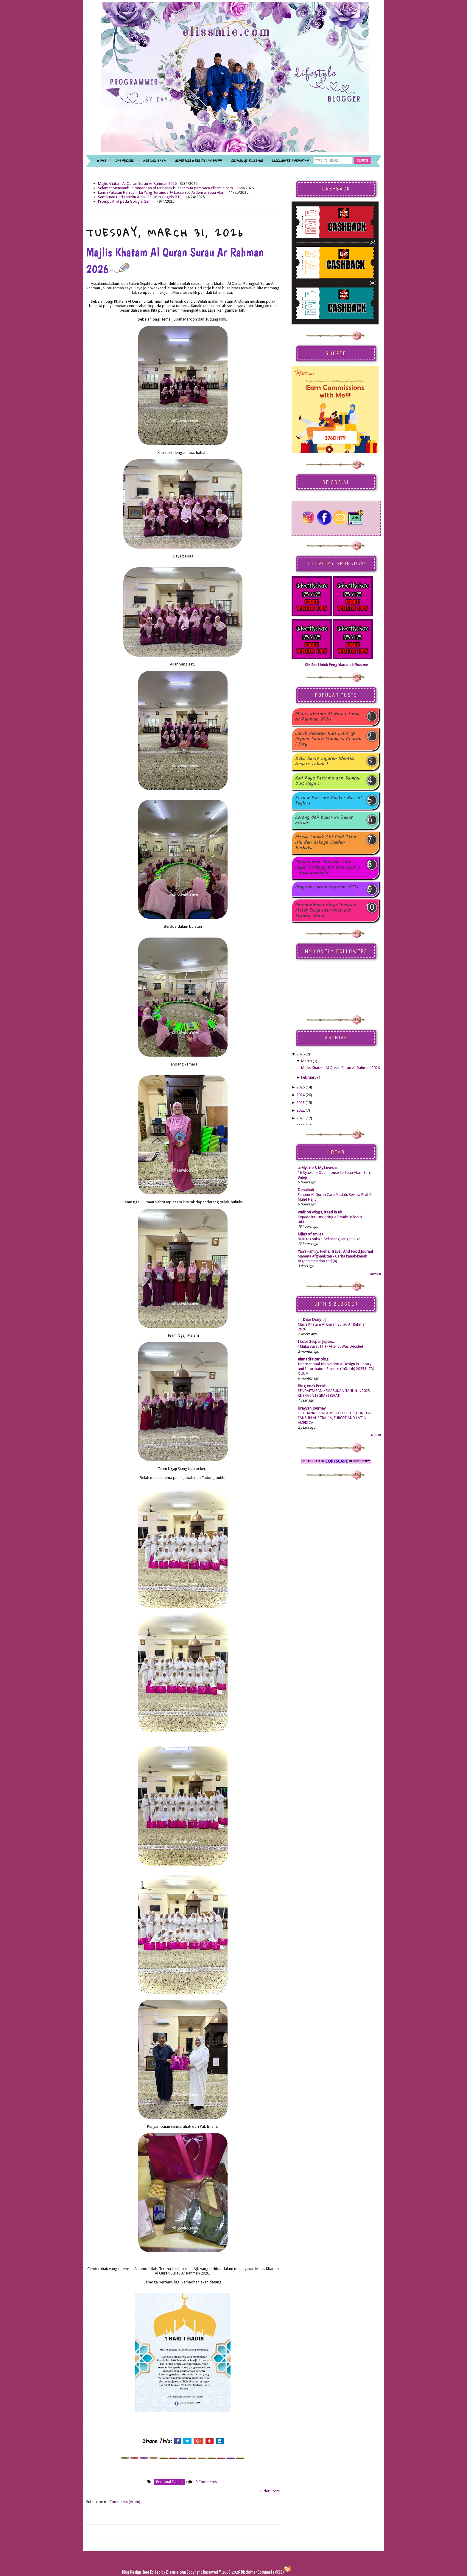  Describe the element at coordinates (312, 1386) in the screenshot. I see `Blog Anak Perak` at that location.